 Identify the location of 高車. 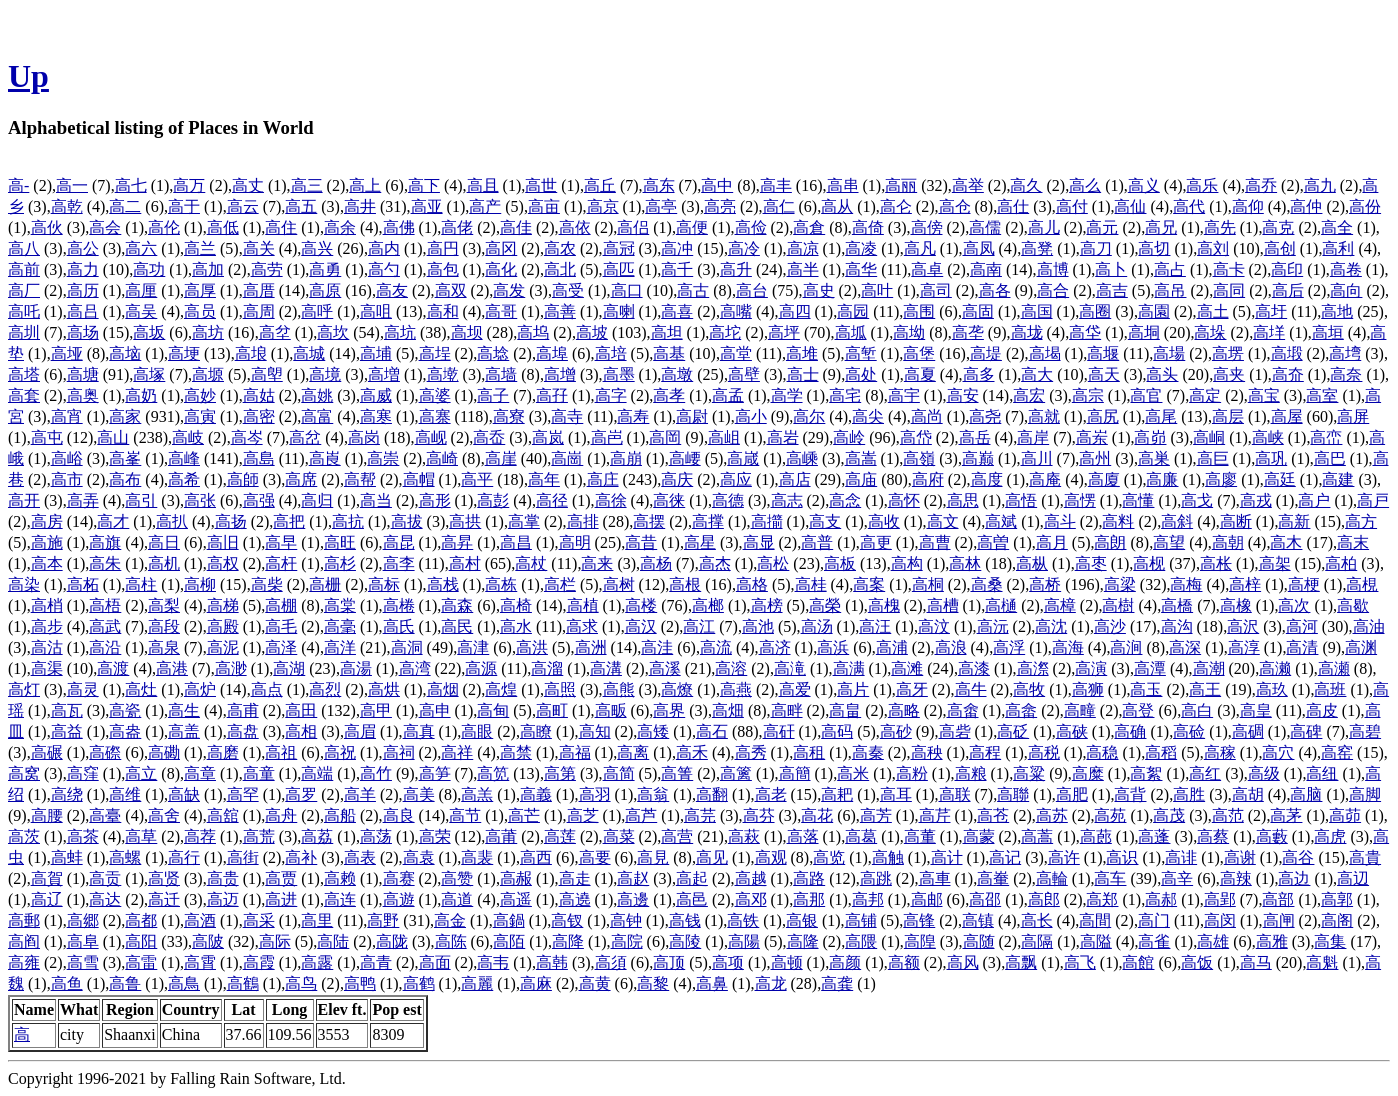
(935, 878).